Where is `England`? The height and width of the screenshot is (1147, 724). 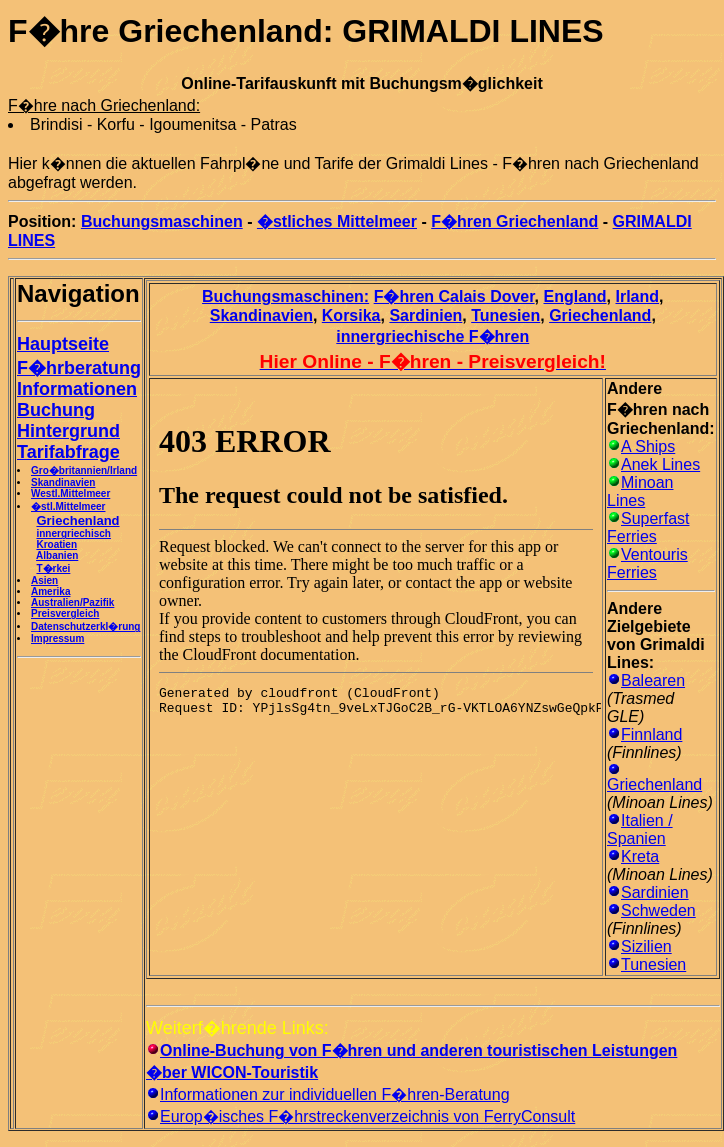
England is located at coordinates (575, 296).